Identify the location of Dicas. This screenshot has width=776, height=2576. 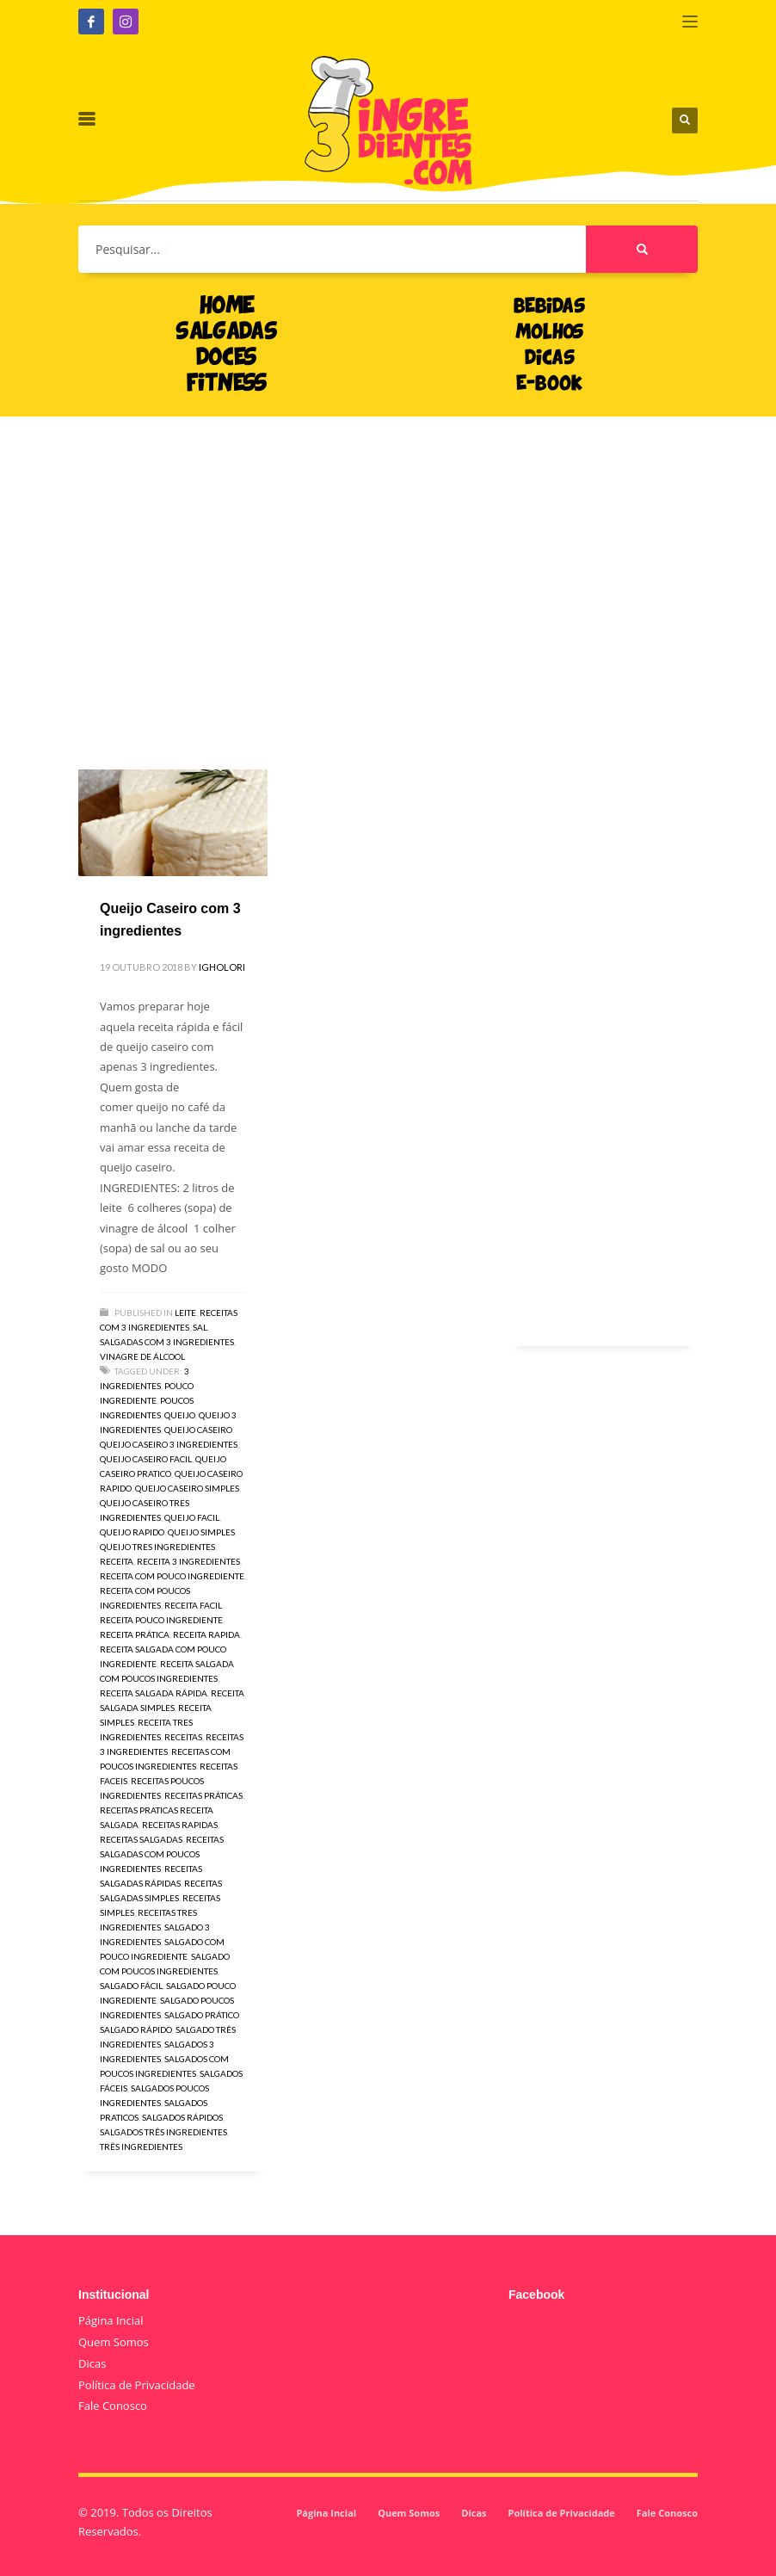
(92, 2363).